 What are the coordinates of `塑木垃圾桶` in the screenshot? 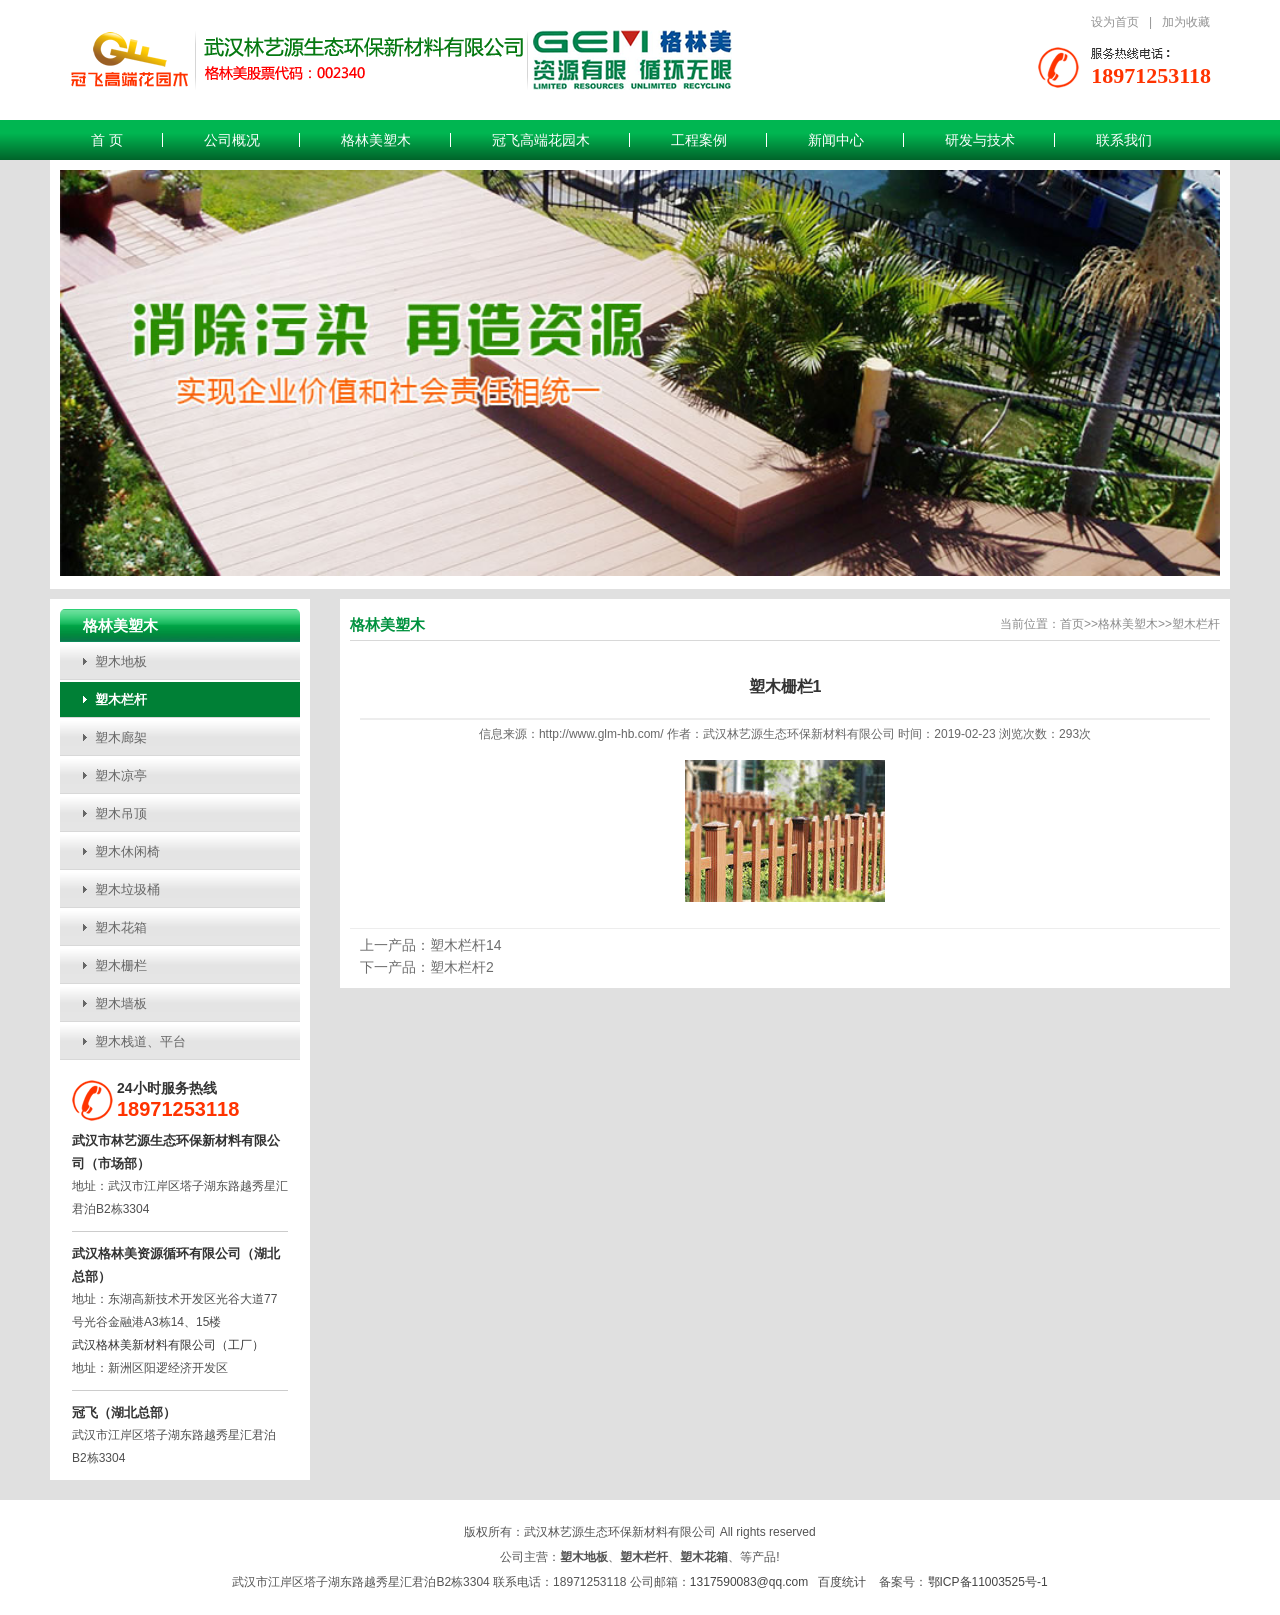 It's located at (127, 889).